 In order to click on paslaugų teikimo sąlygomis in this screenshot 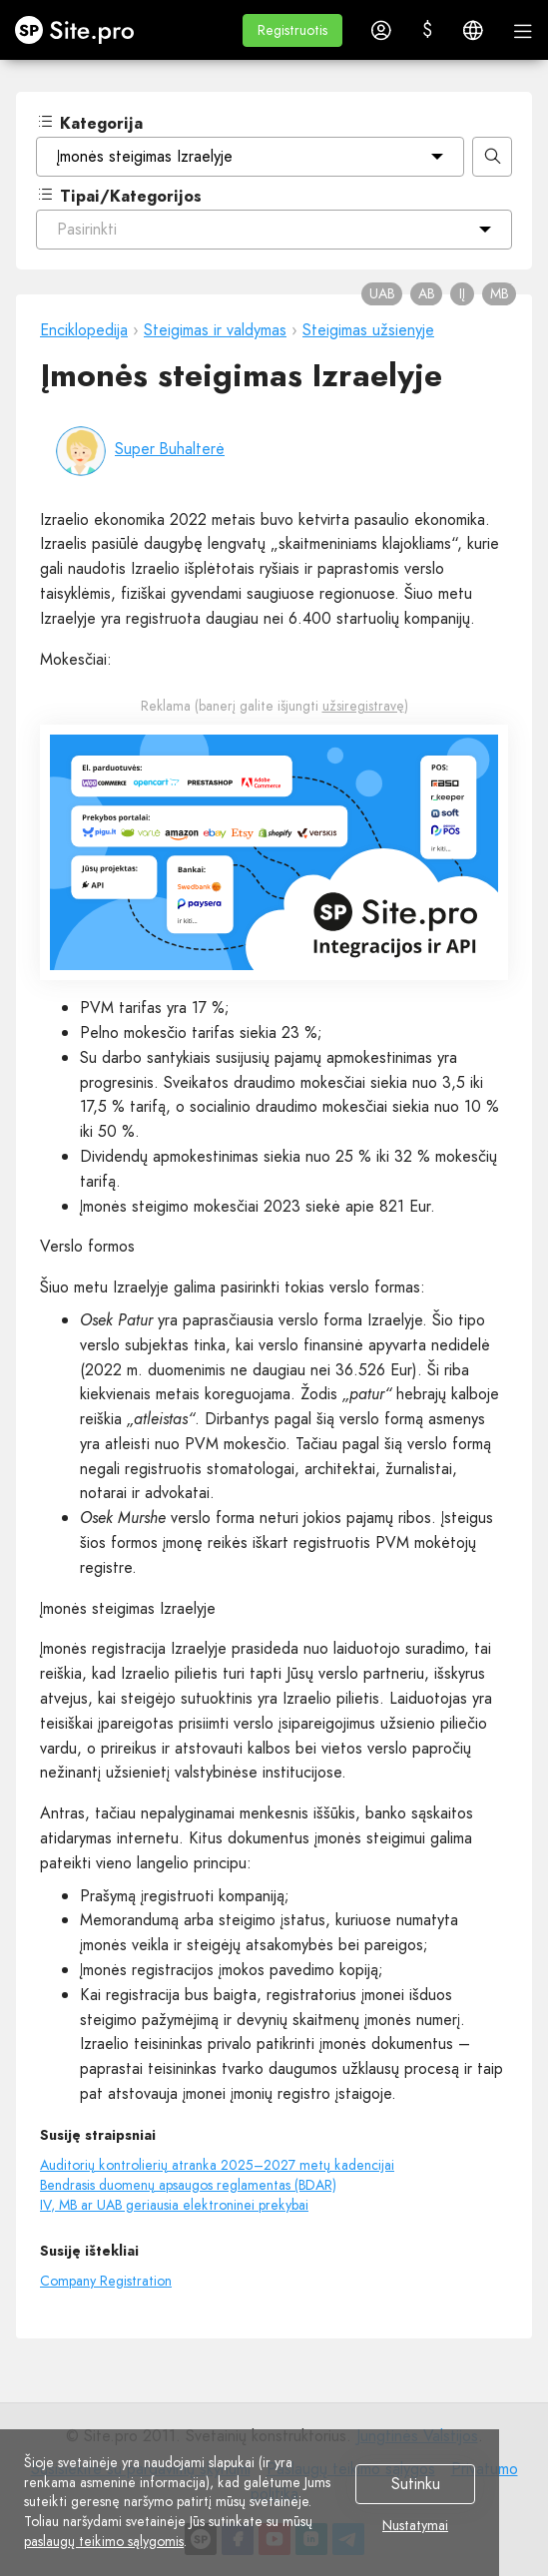, I will do `click(104, 2541)`.